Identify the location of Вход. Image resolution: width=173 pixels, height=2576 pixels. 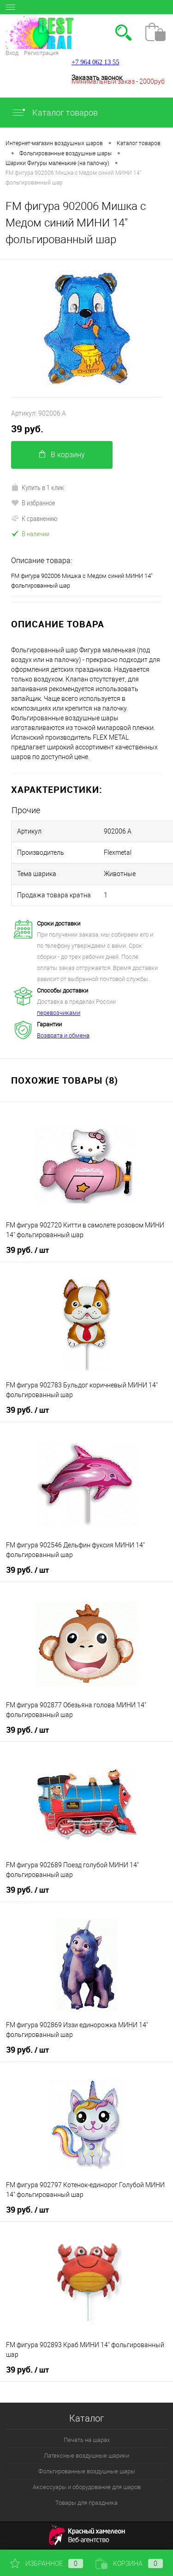
(12, 52).